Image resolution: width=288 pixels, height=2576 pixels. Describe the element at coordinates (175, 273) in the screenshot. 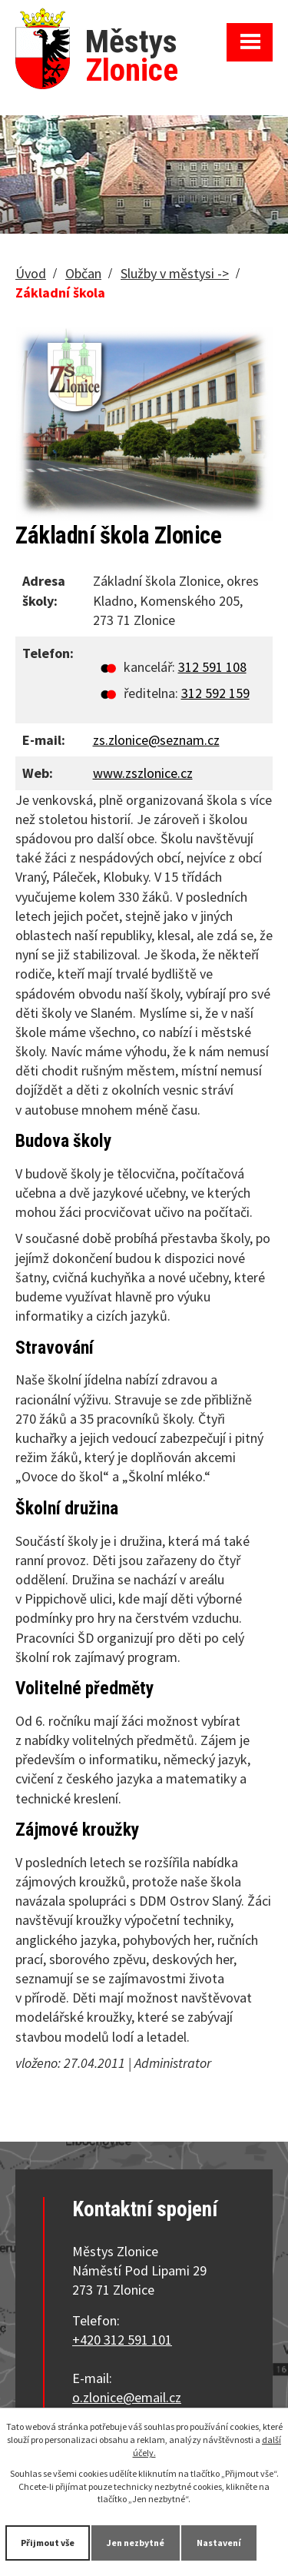

I see `Služby v městysi ->` at that location.